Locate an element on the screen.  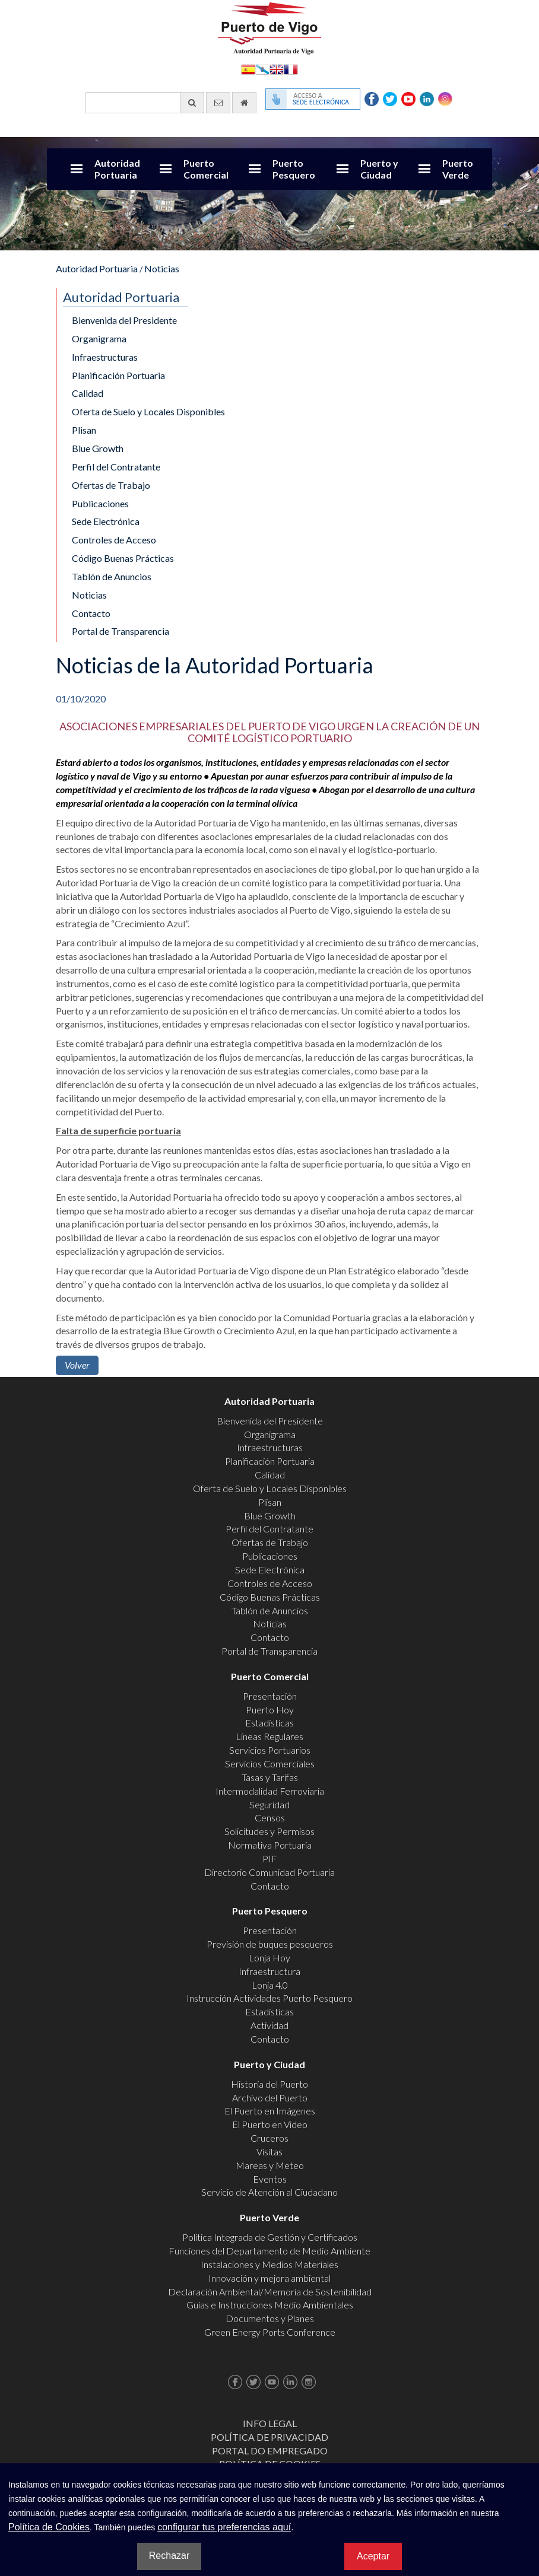
Infraestructura is located at coordinates (269, 1971).